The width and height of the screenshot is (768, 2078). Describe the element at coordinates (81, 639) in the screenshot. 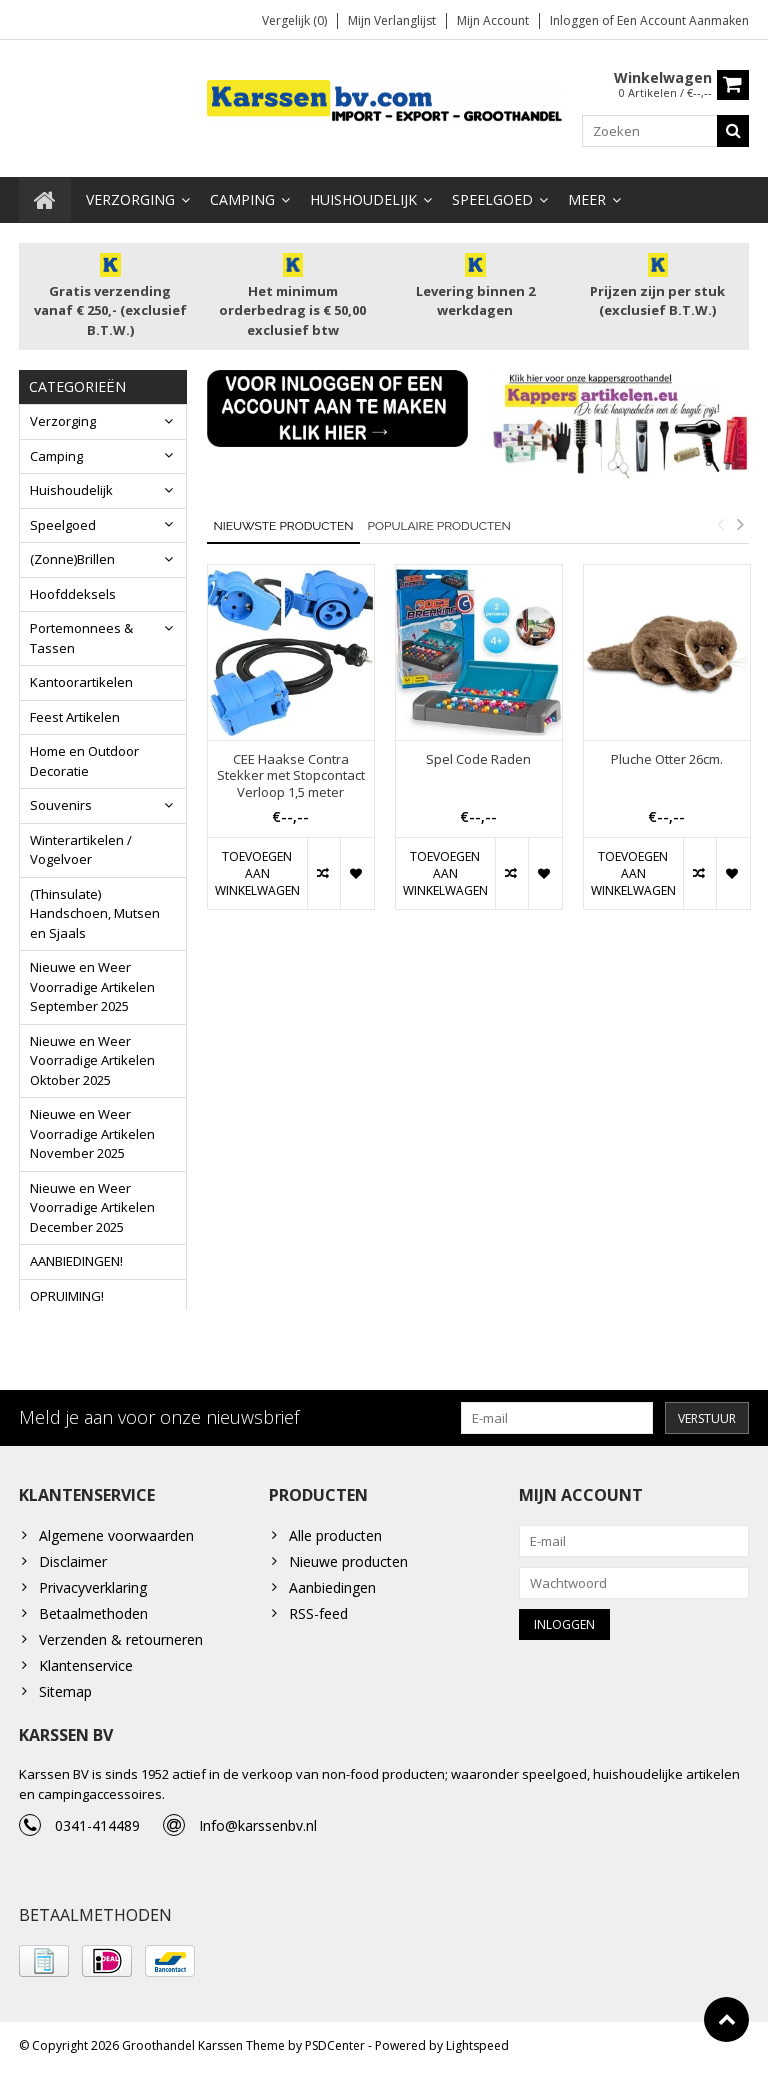

I see `Portemonnees & Tassen` at that location.